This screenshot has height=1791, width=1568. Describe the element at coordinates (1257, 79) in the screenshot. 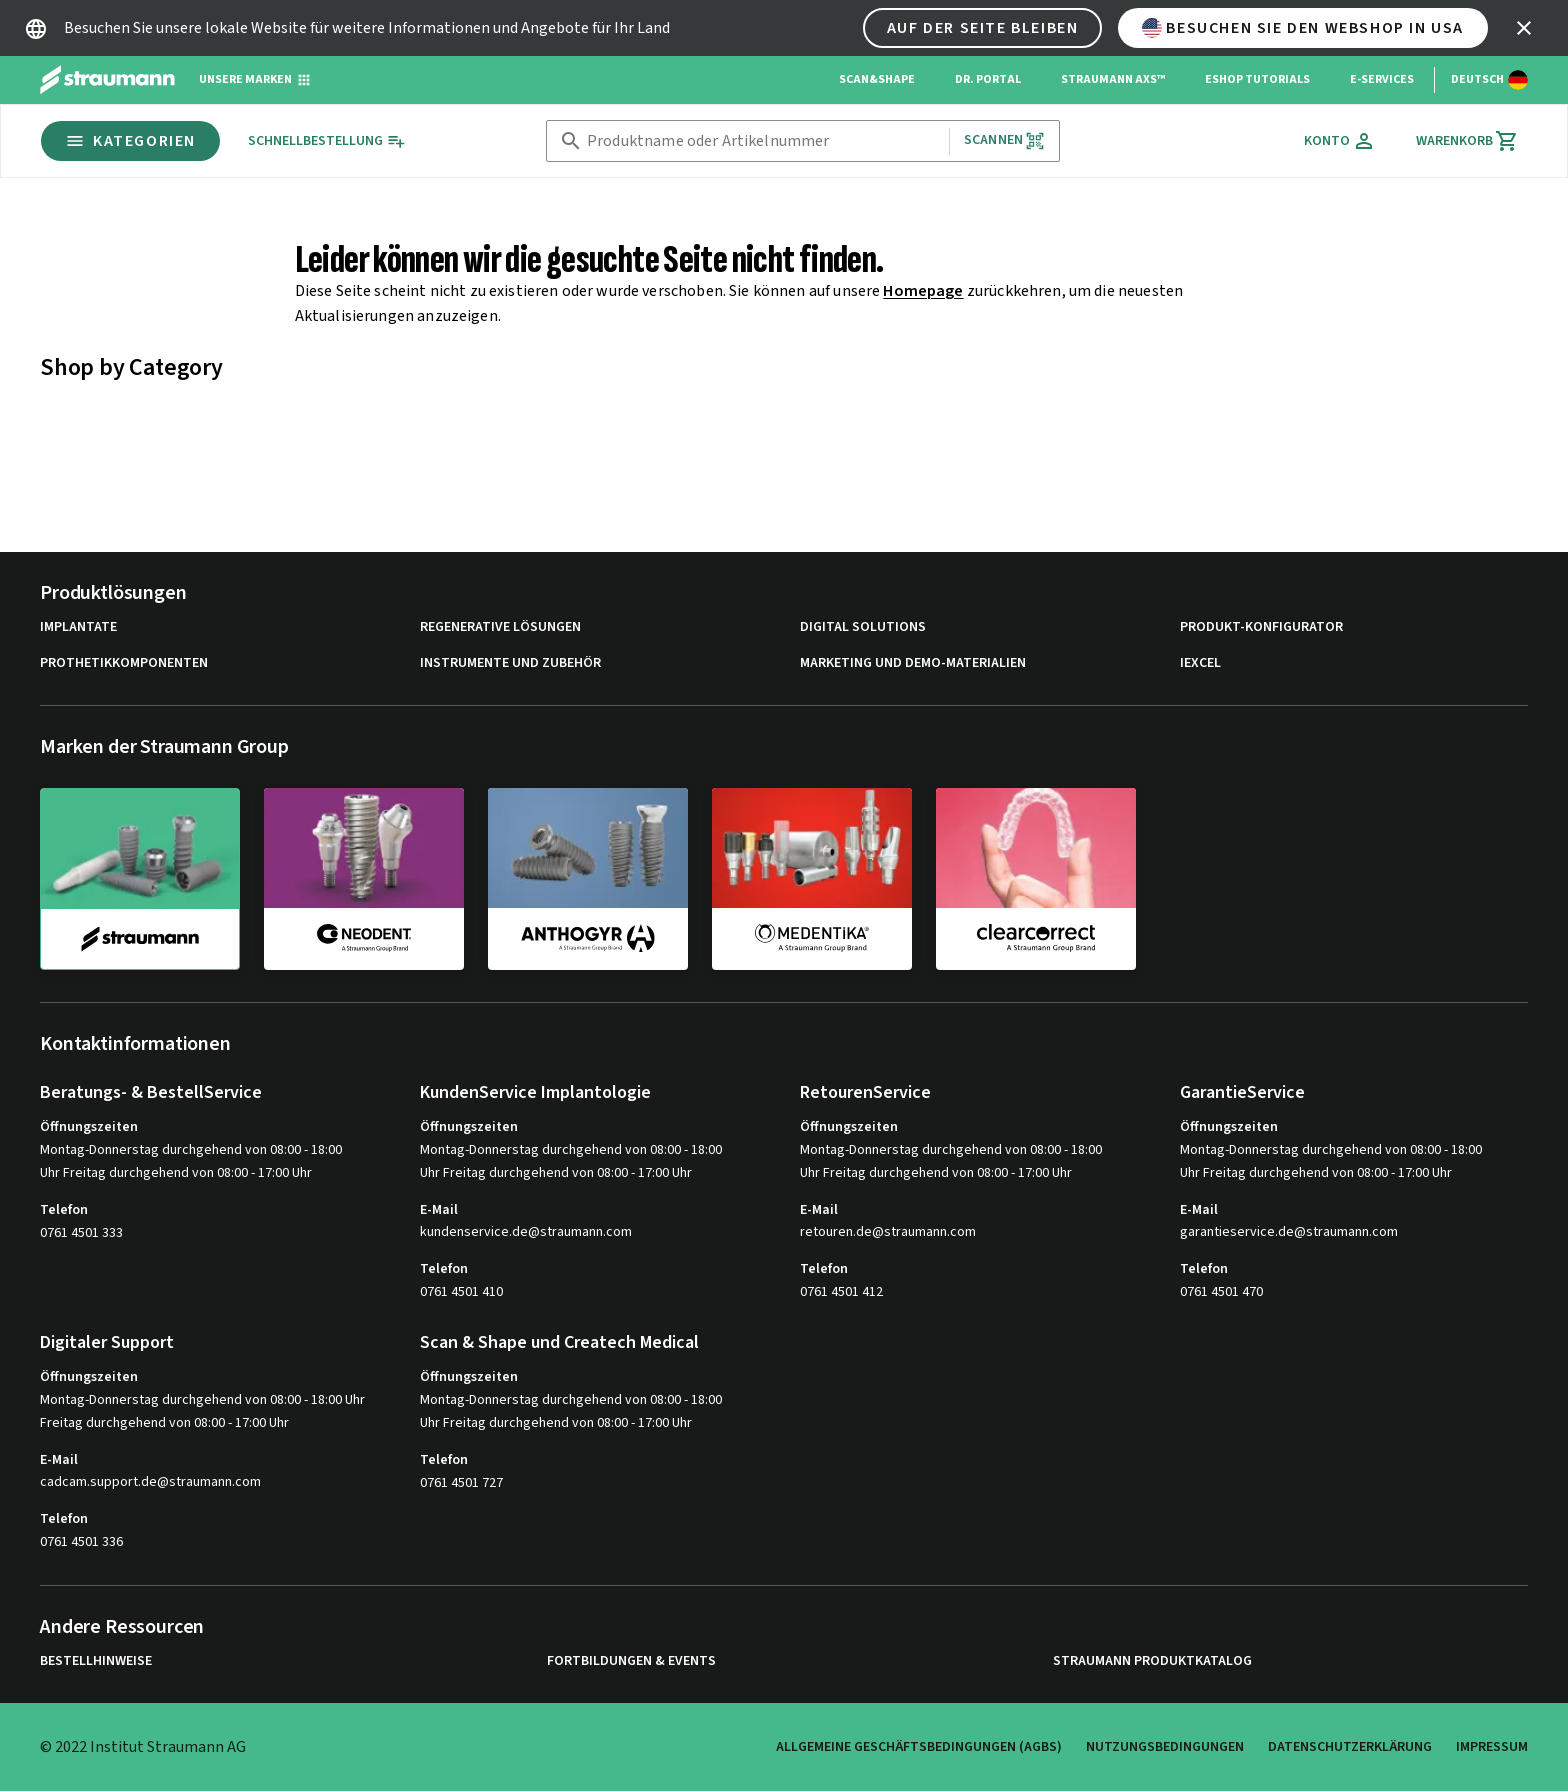

I see `eShop Tutorials` at that location.